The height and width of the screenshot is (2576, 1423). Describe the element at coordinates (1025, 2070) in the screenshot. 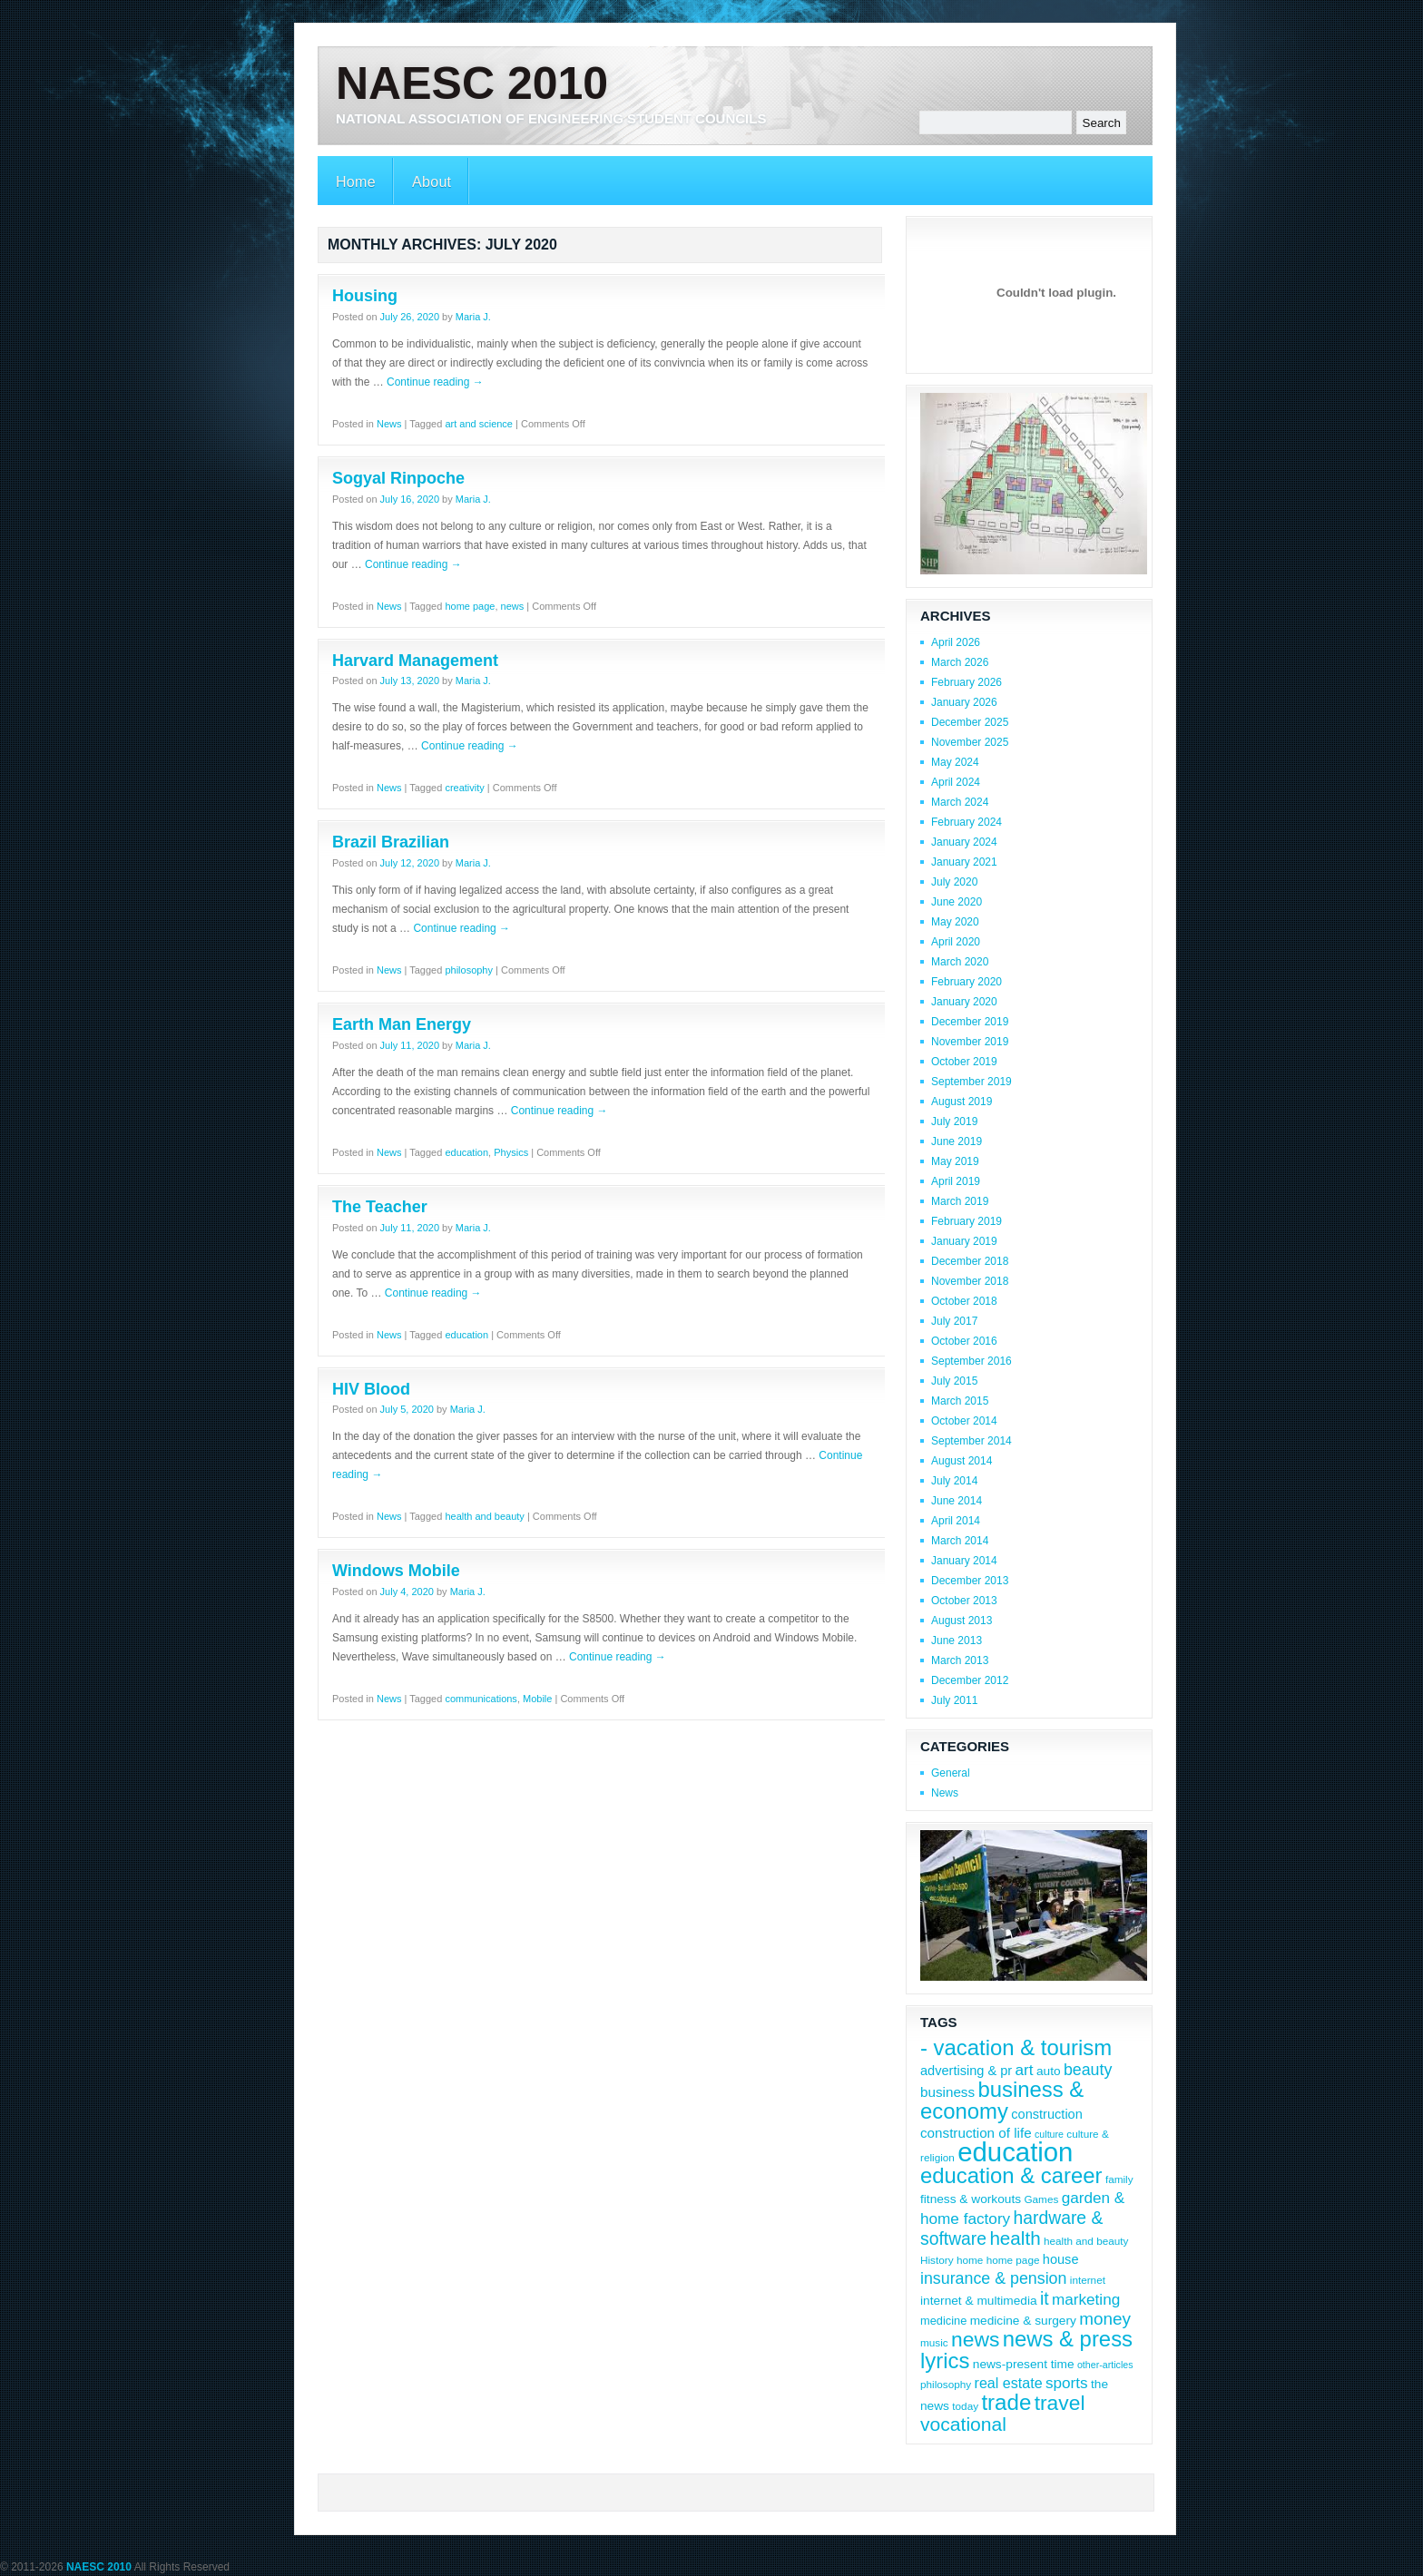

I see `art [art (15 items)]` at that location.